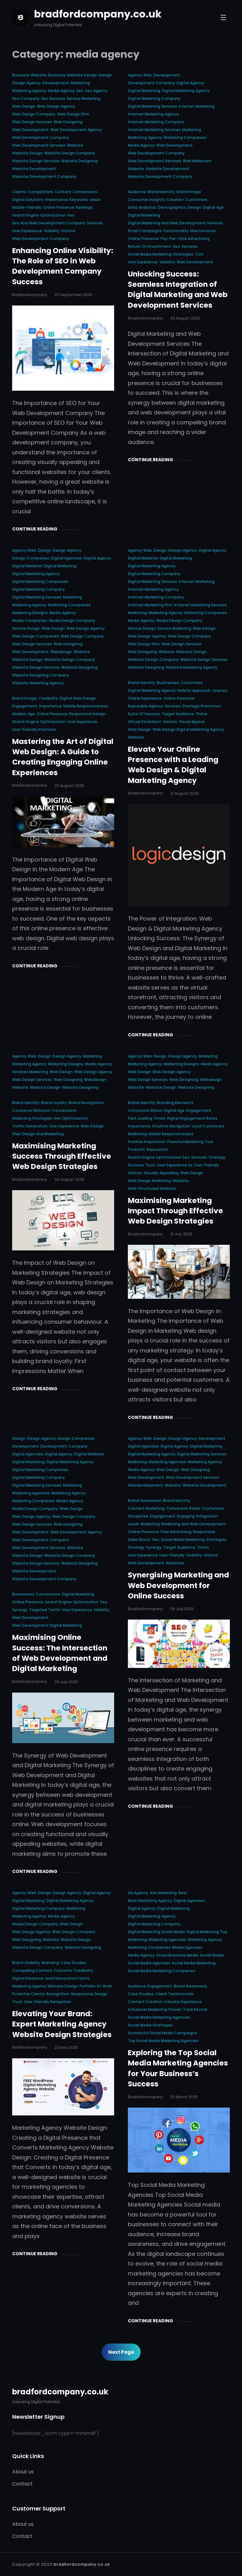 Image resolution: width=242 pixels, height=2576 pixels. What do you see at coordinates (96, 90) in the screenshot?
I see `seo agency` at bounding box center [96, 90].